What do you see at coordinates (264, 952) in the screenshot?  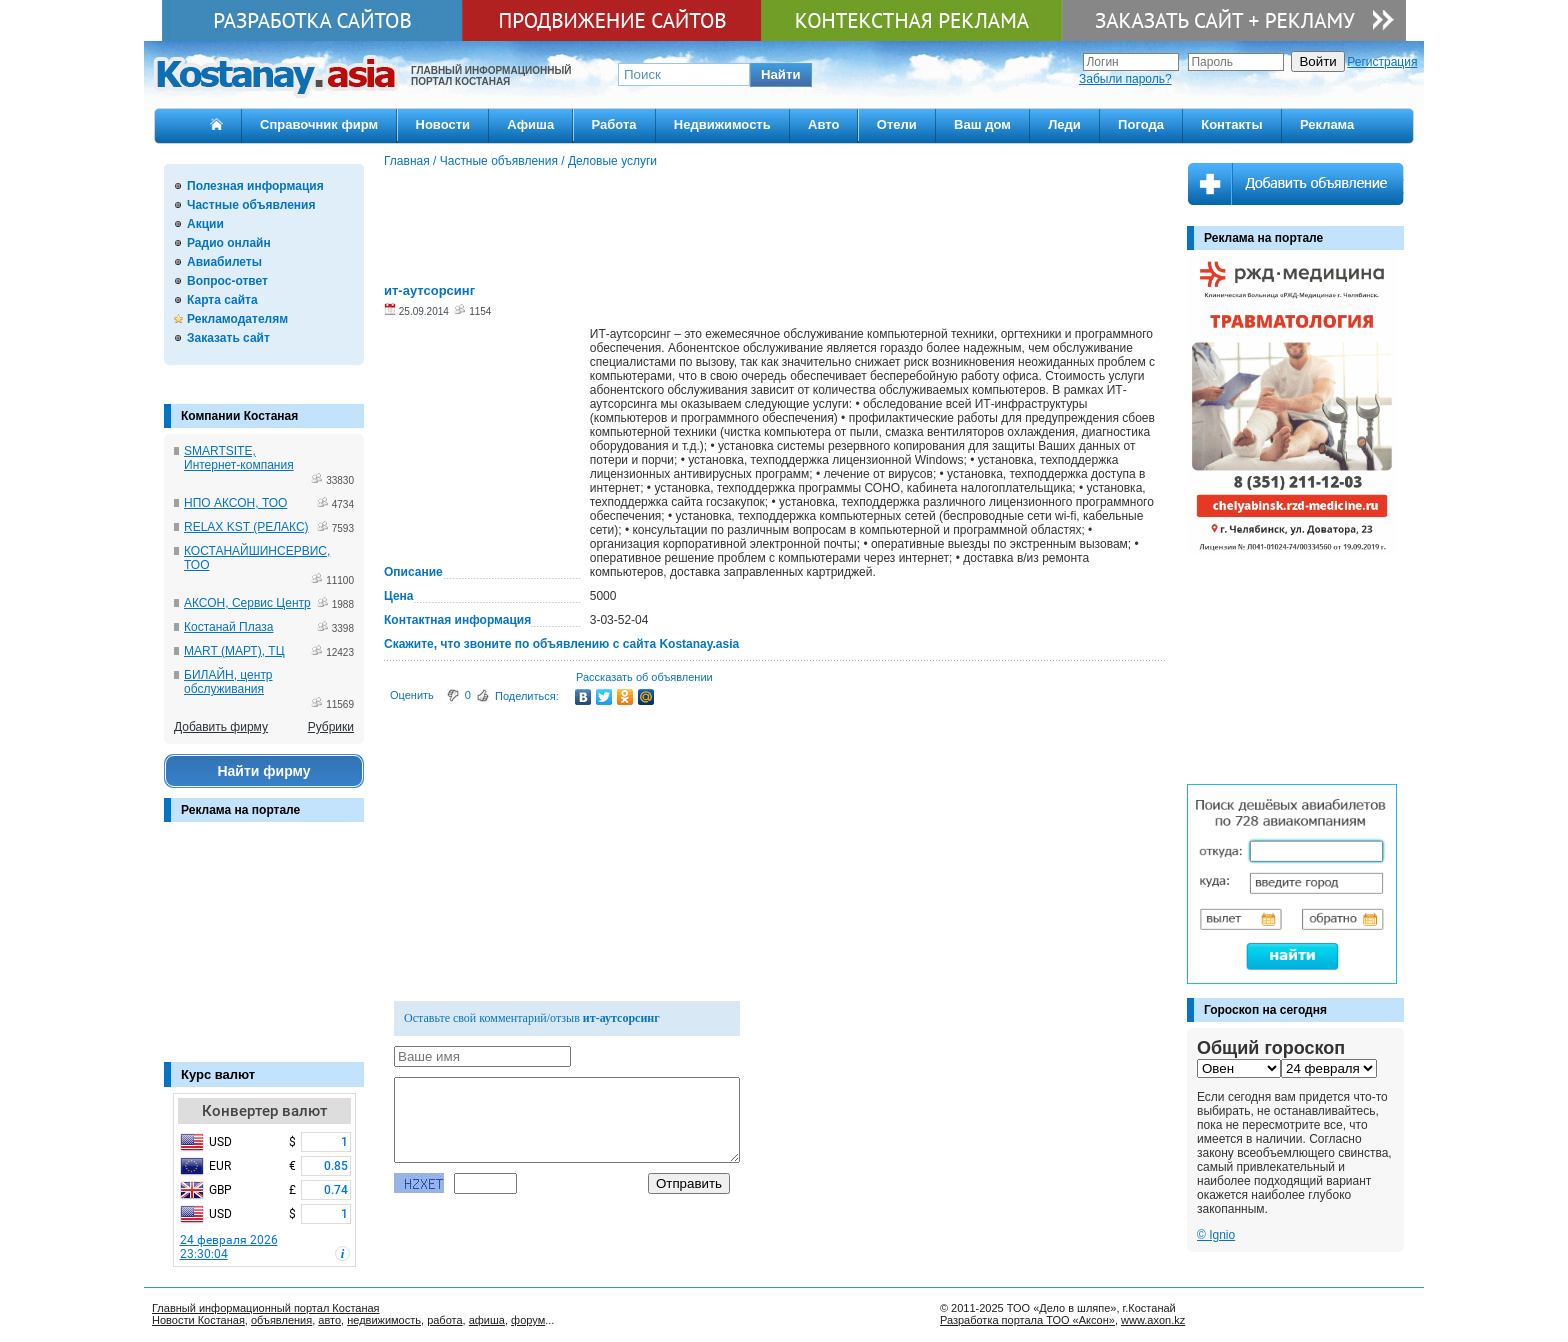 I see `[Advertisement]` at bounding box center [264, 952].